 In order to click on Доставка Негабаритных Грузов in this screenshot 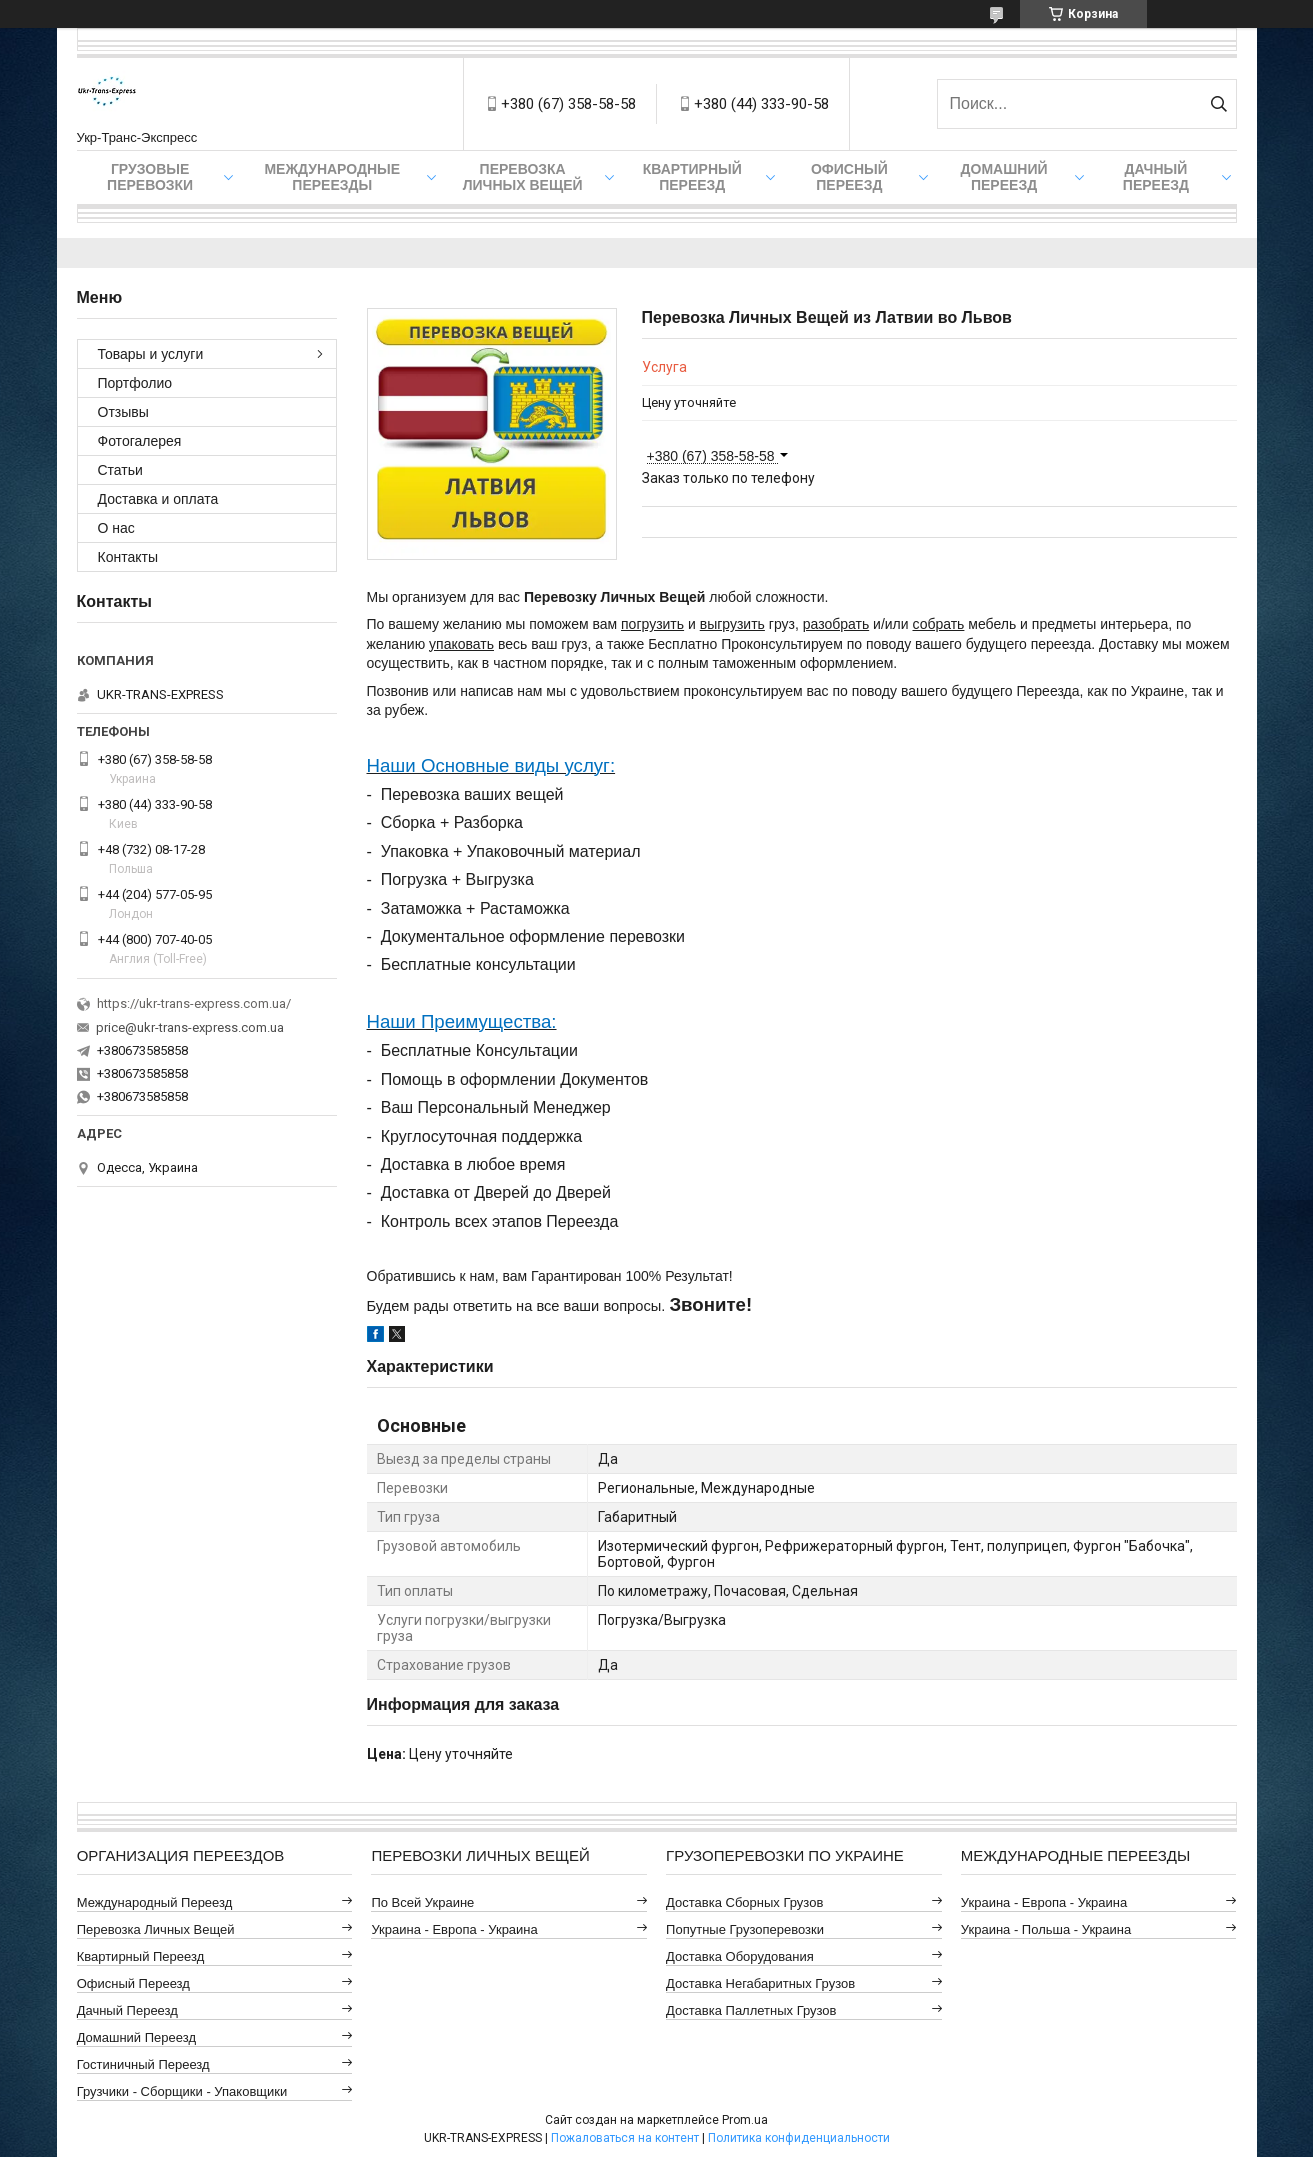, I will do `click(760, 1983)`.